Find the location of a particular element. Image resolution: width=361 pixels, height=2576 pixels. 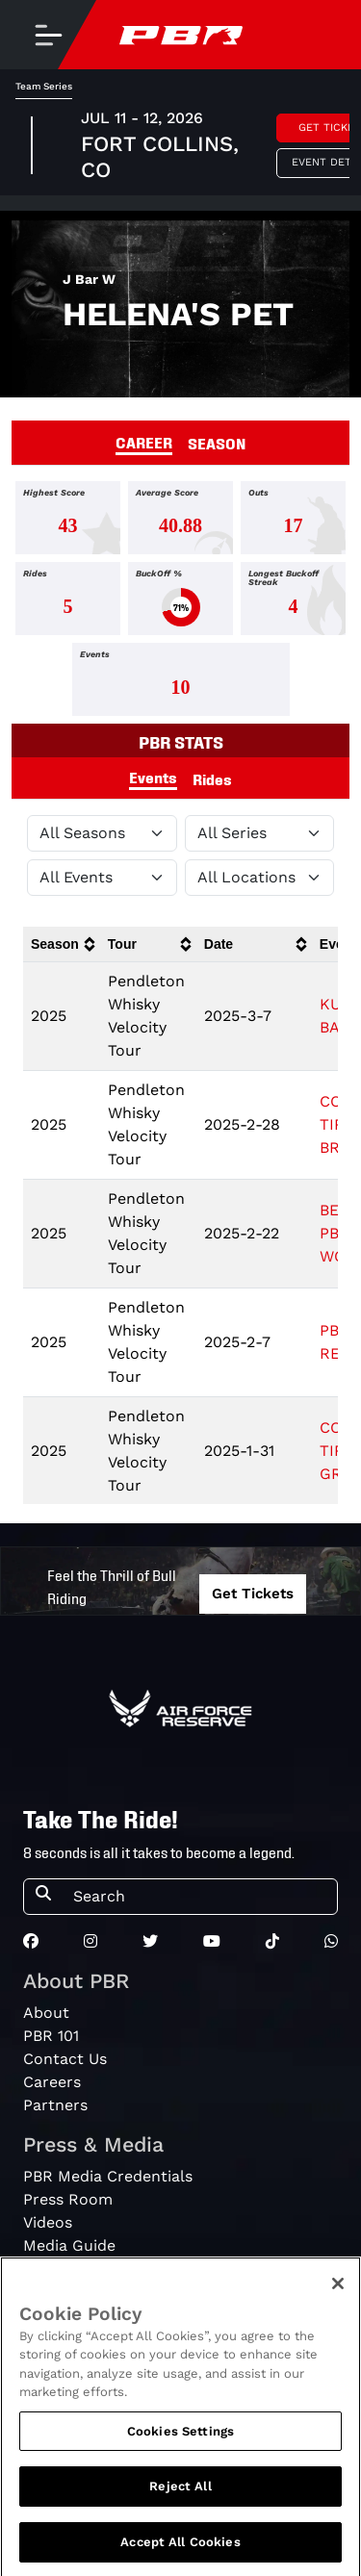

[Filter by Season] is located at coordinates (102, 833).